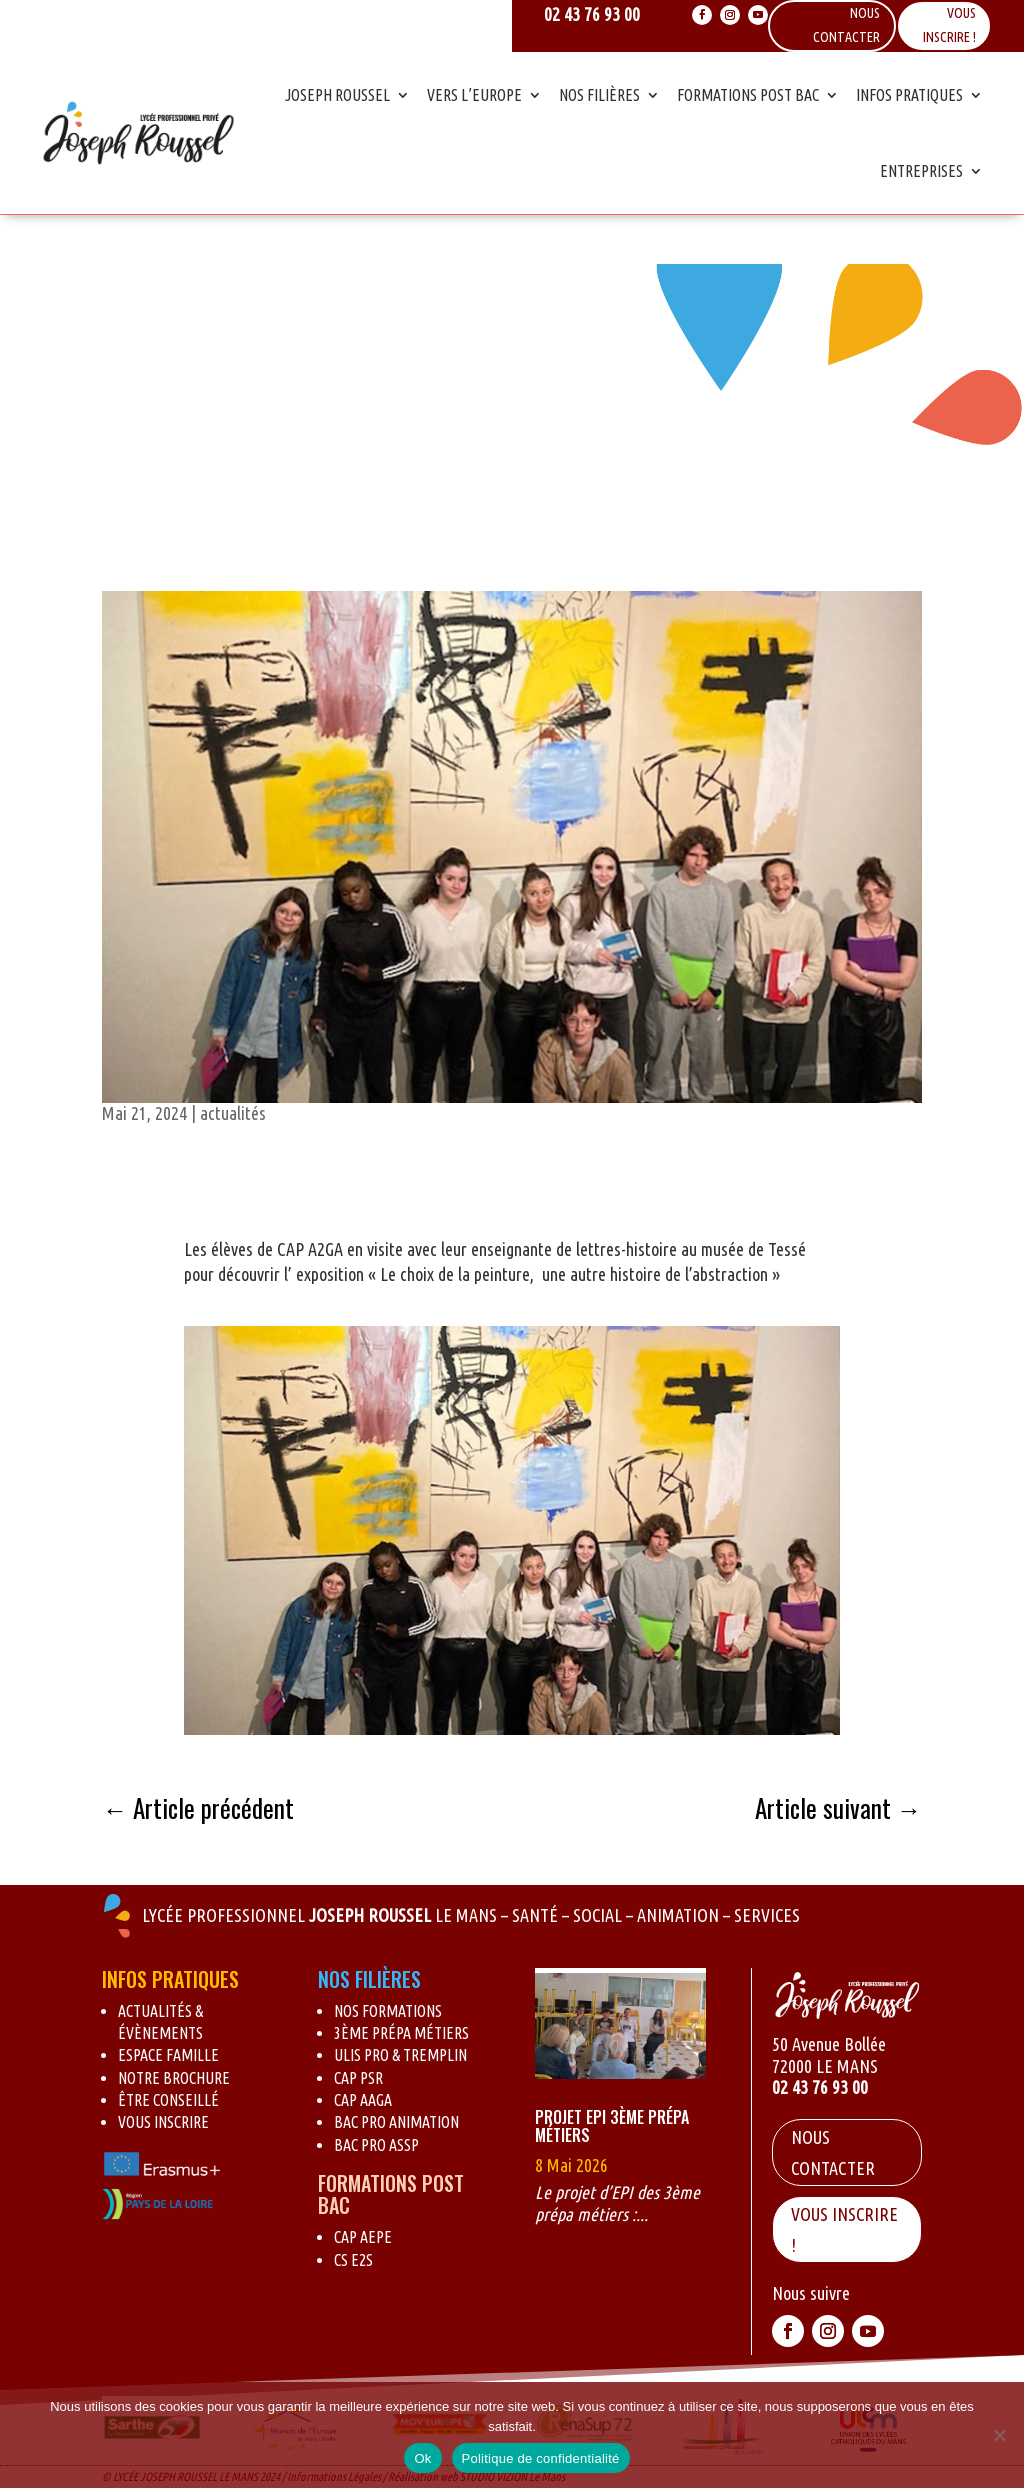 The width and height of the screenshot is (1024, 2488). What do you see at coordinates (909, 95) in the screenshot?
I see `Infos Pratiques` at bounding box center [909, 95].